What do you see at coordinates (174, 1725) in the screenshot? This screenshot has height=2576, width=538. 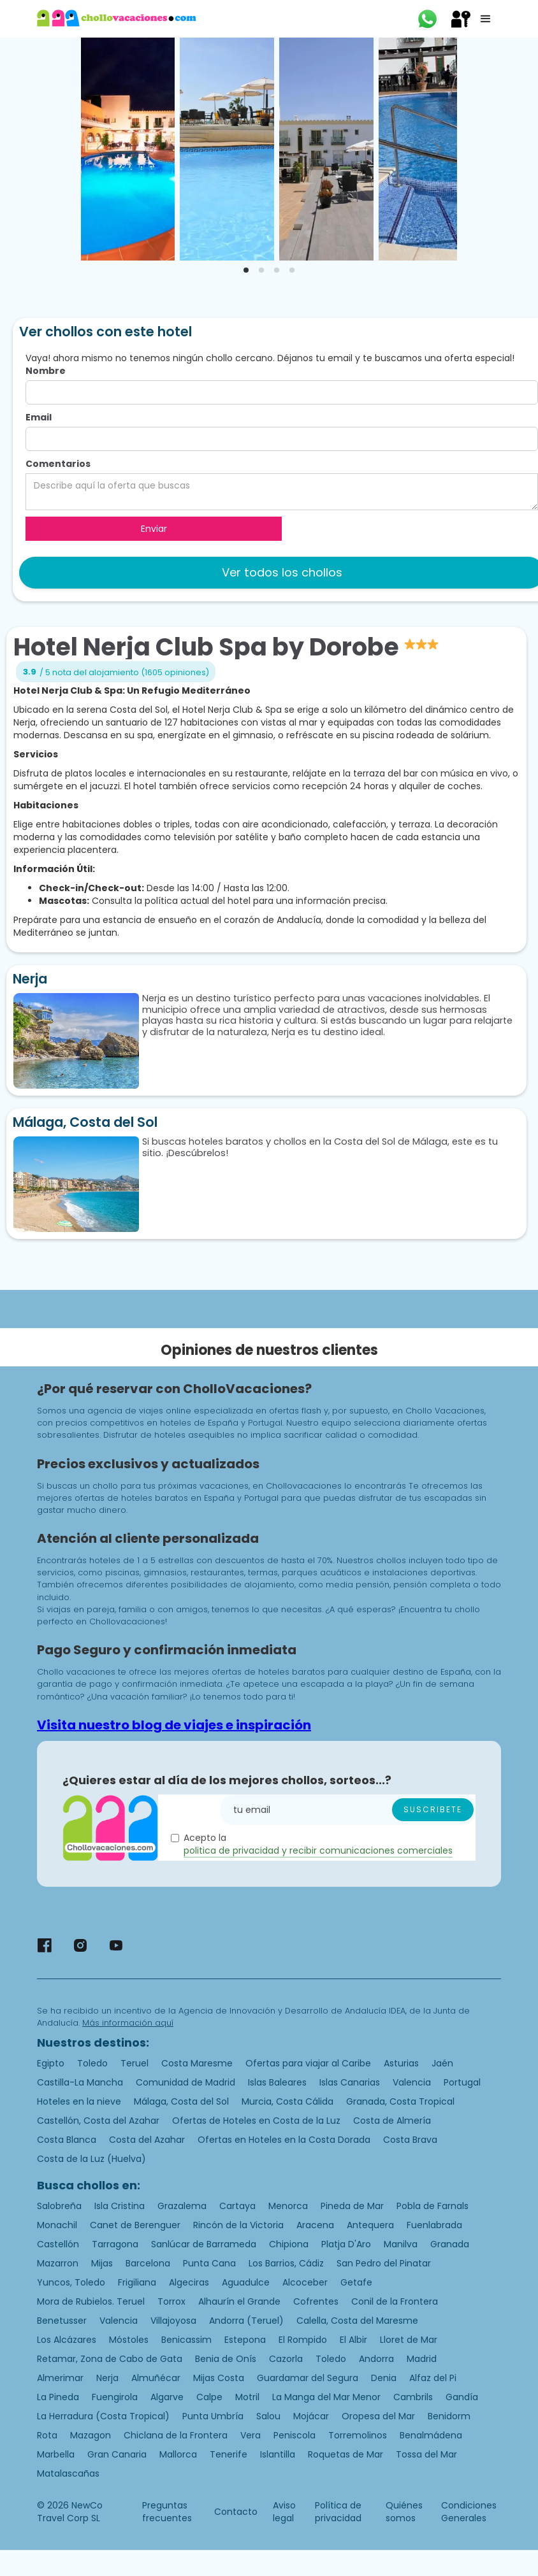 I see `Visita nuestro blog de viajes e inspiración` at bounding box center [174, 1725].